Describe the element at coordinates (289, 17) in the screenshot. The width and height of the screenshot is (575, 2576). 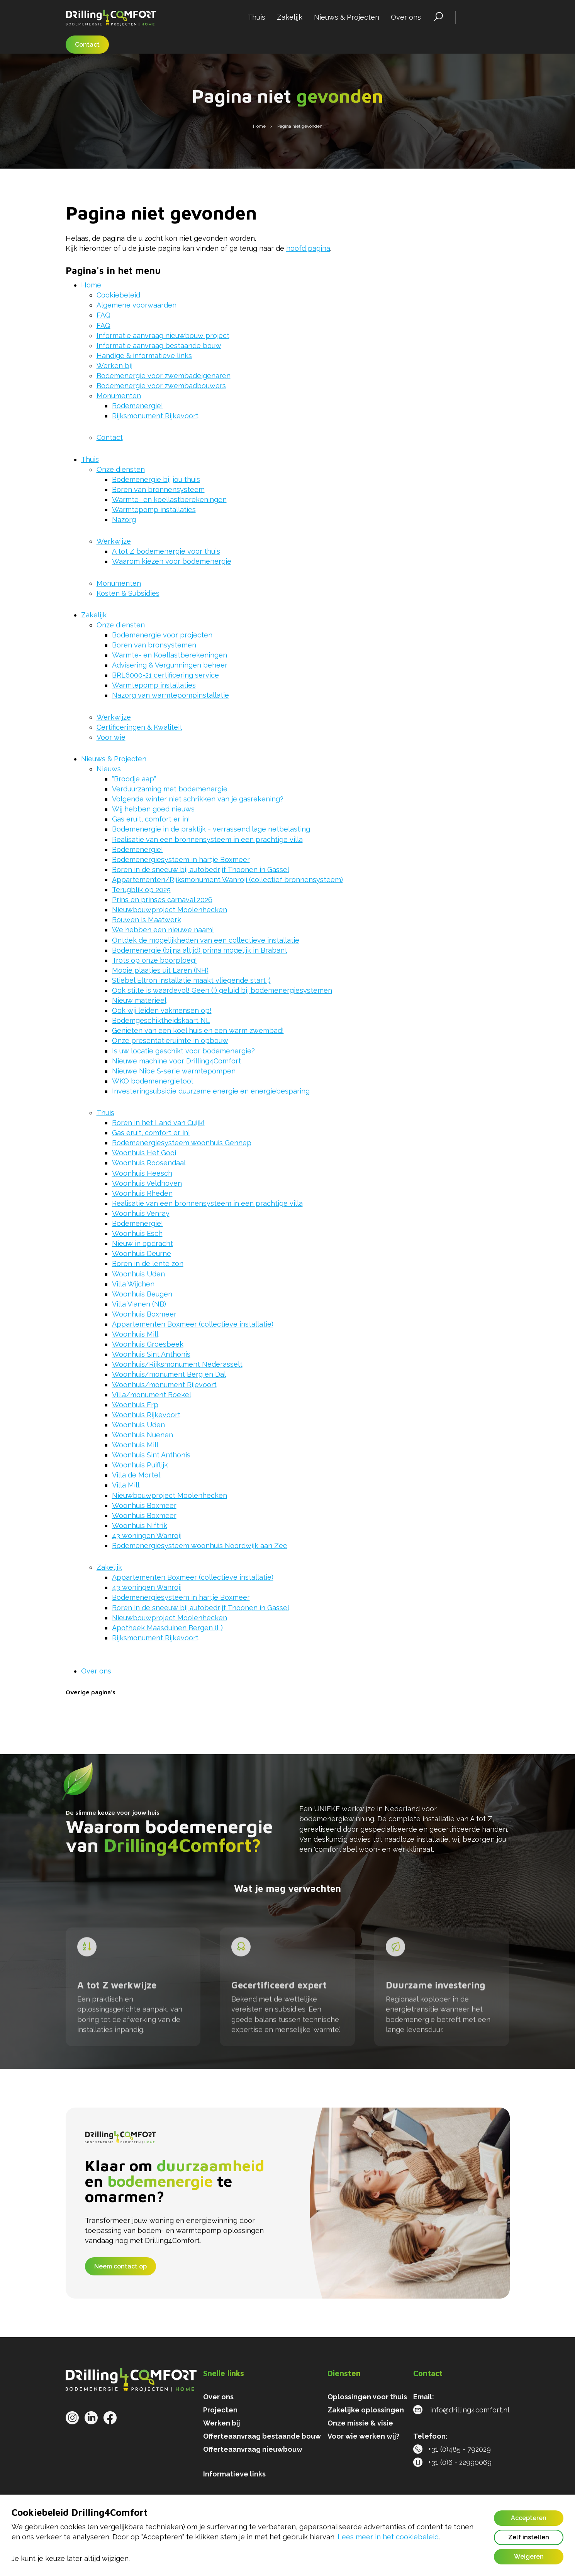
I see `Zakelijk` at that location.